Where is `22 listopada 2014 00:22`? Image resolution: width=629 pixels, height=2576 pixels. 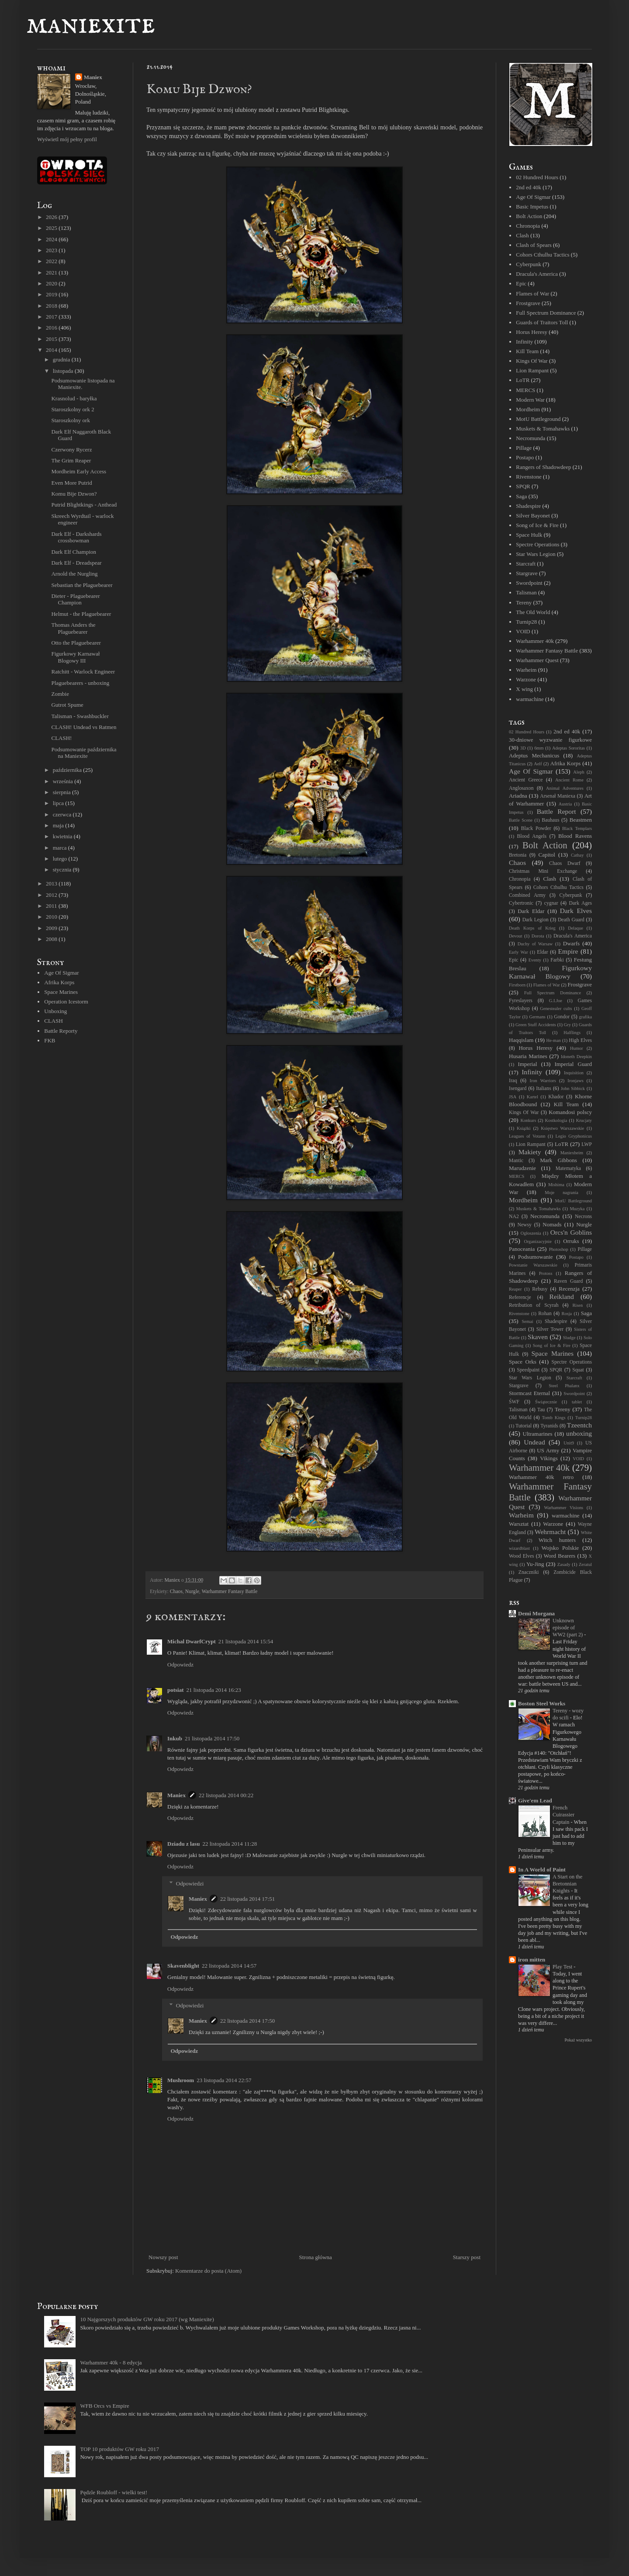
22 listopada 2014 00:22 is located at coordinates (226, 1795).